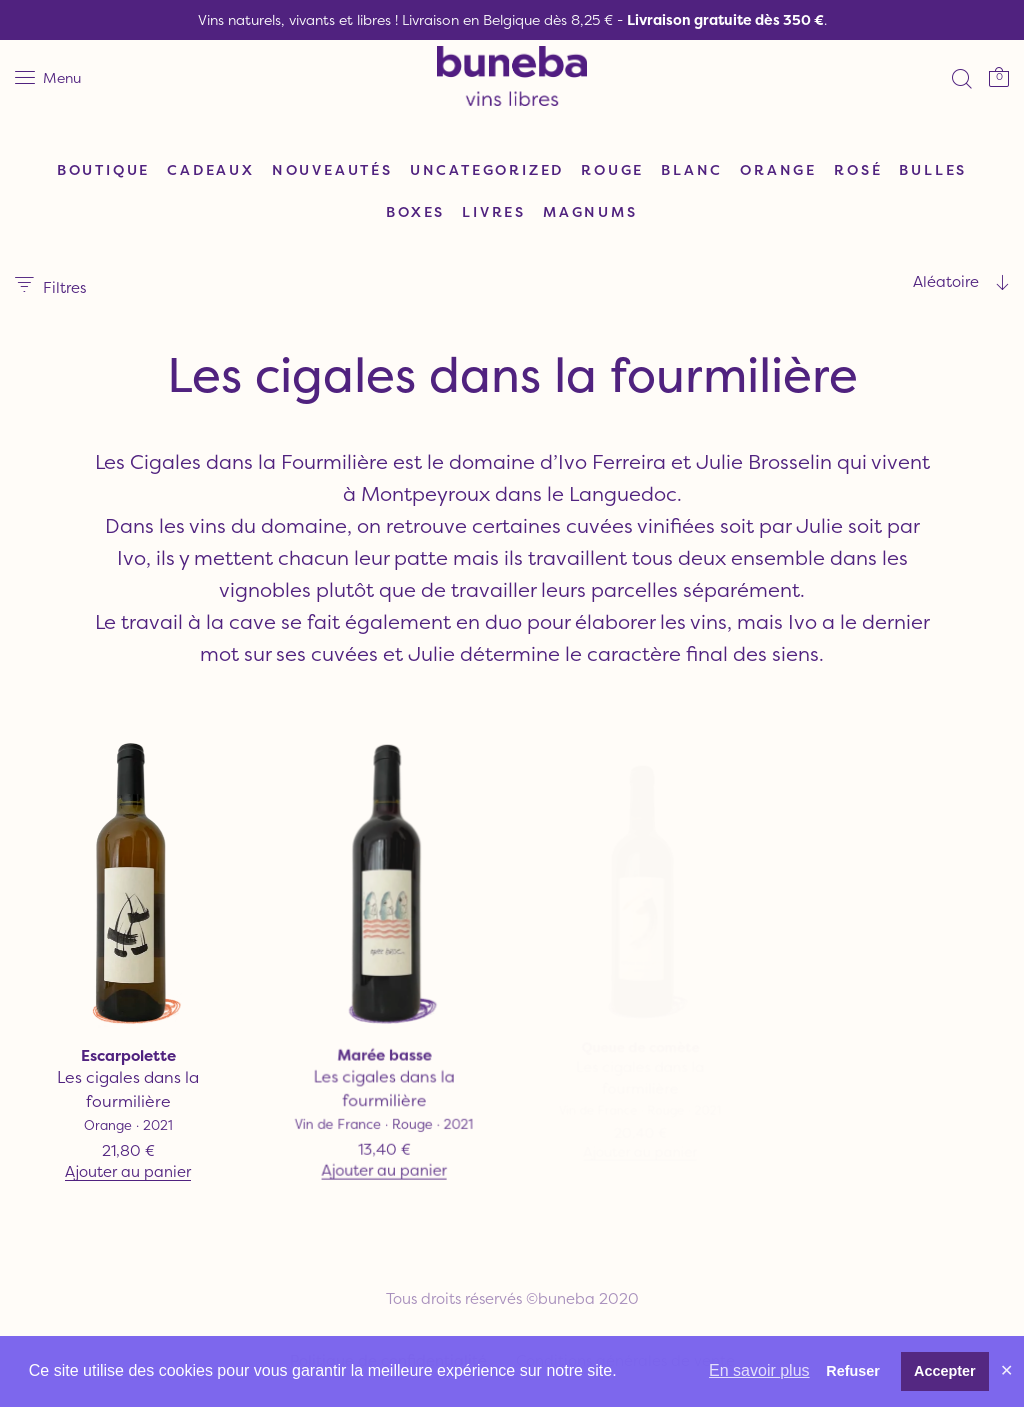 This screenshot has height=1407, width=1024. I want to click on Rosé, so click(858, 169).